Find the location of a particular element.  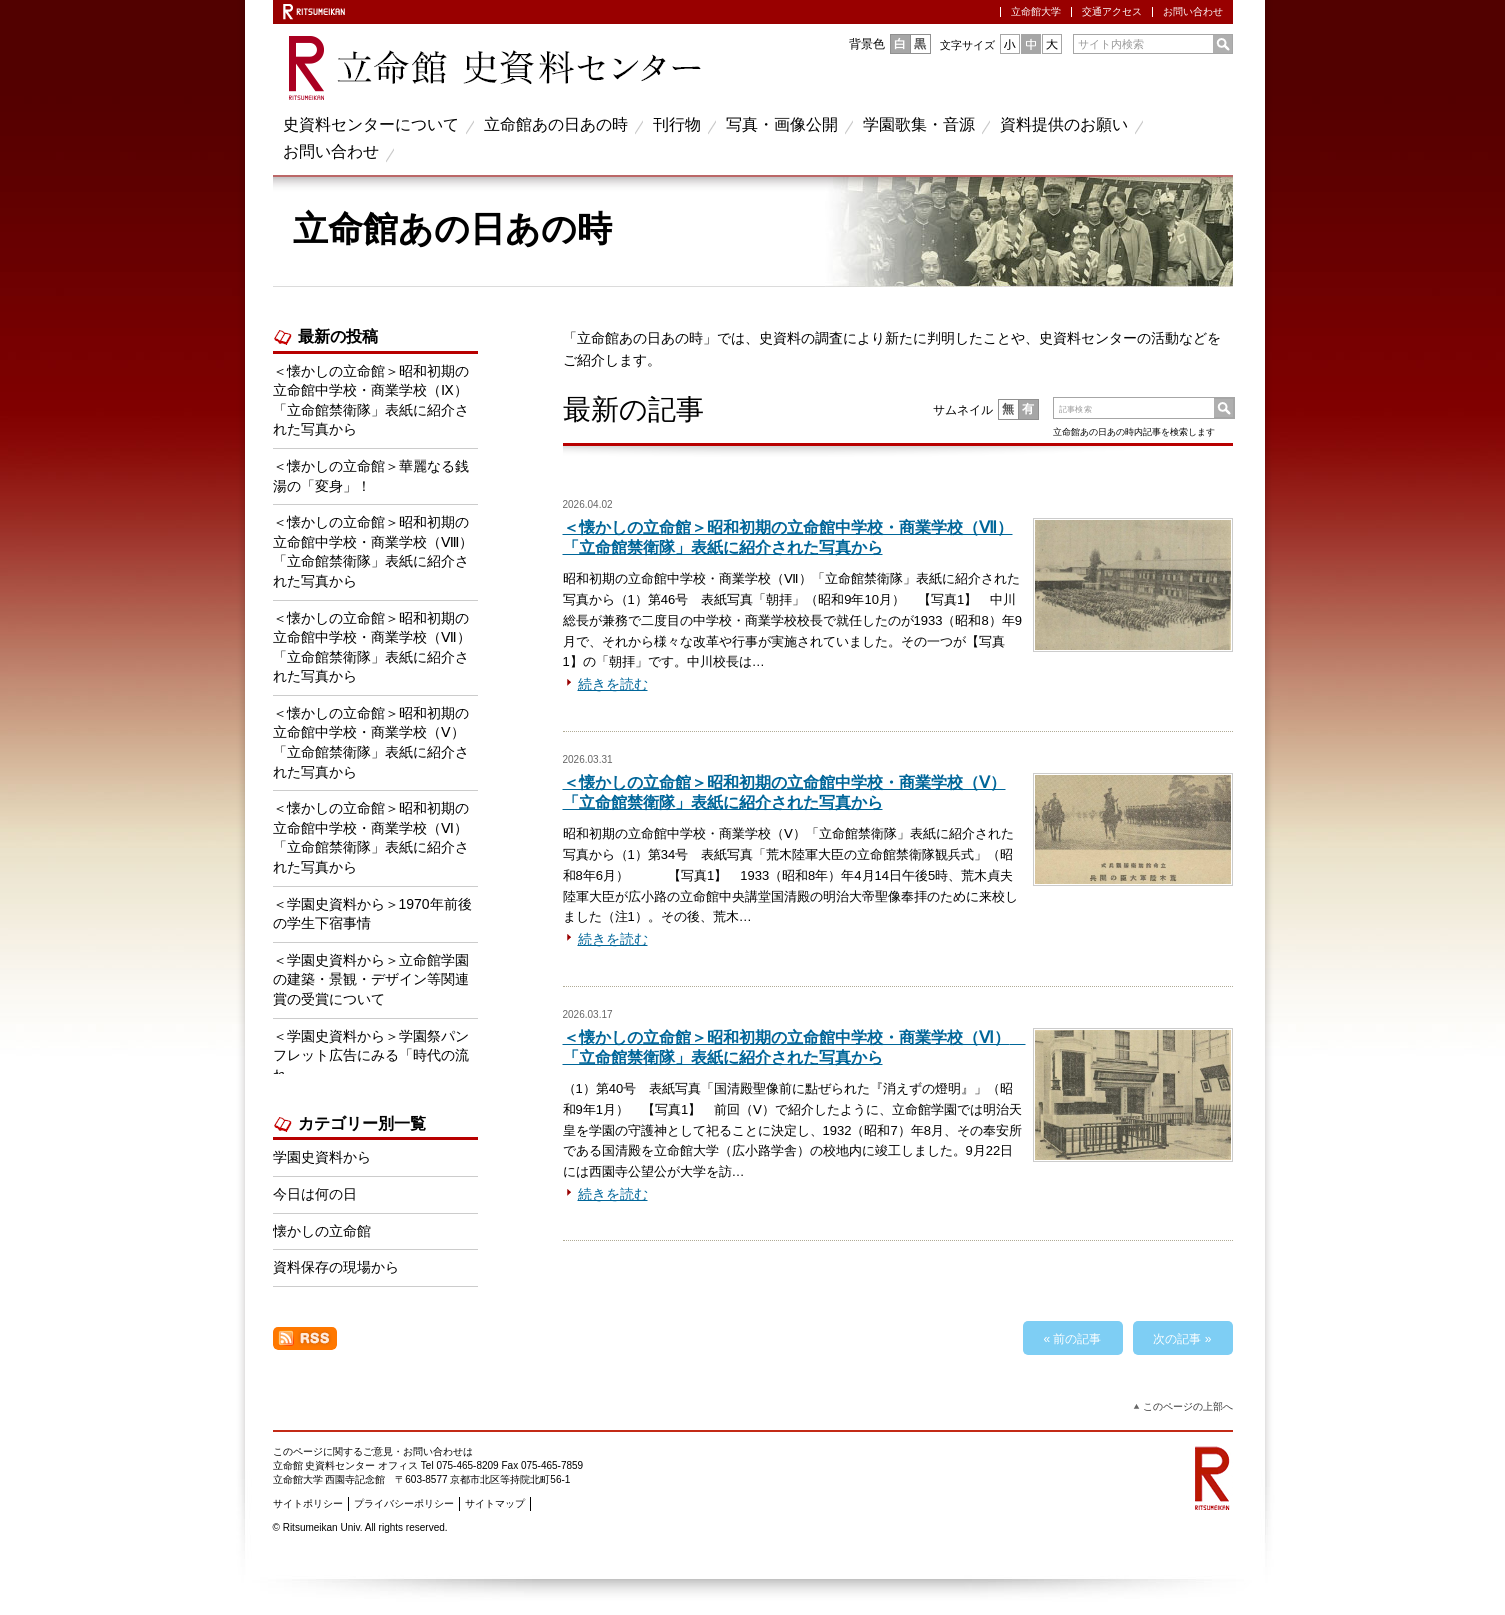

立命館大学 is located at coordinates (1036, 11).